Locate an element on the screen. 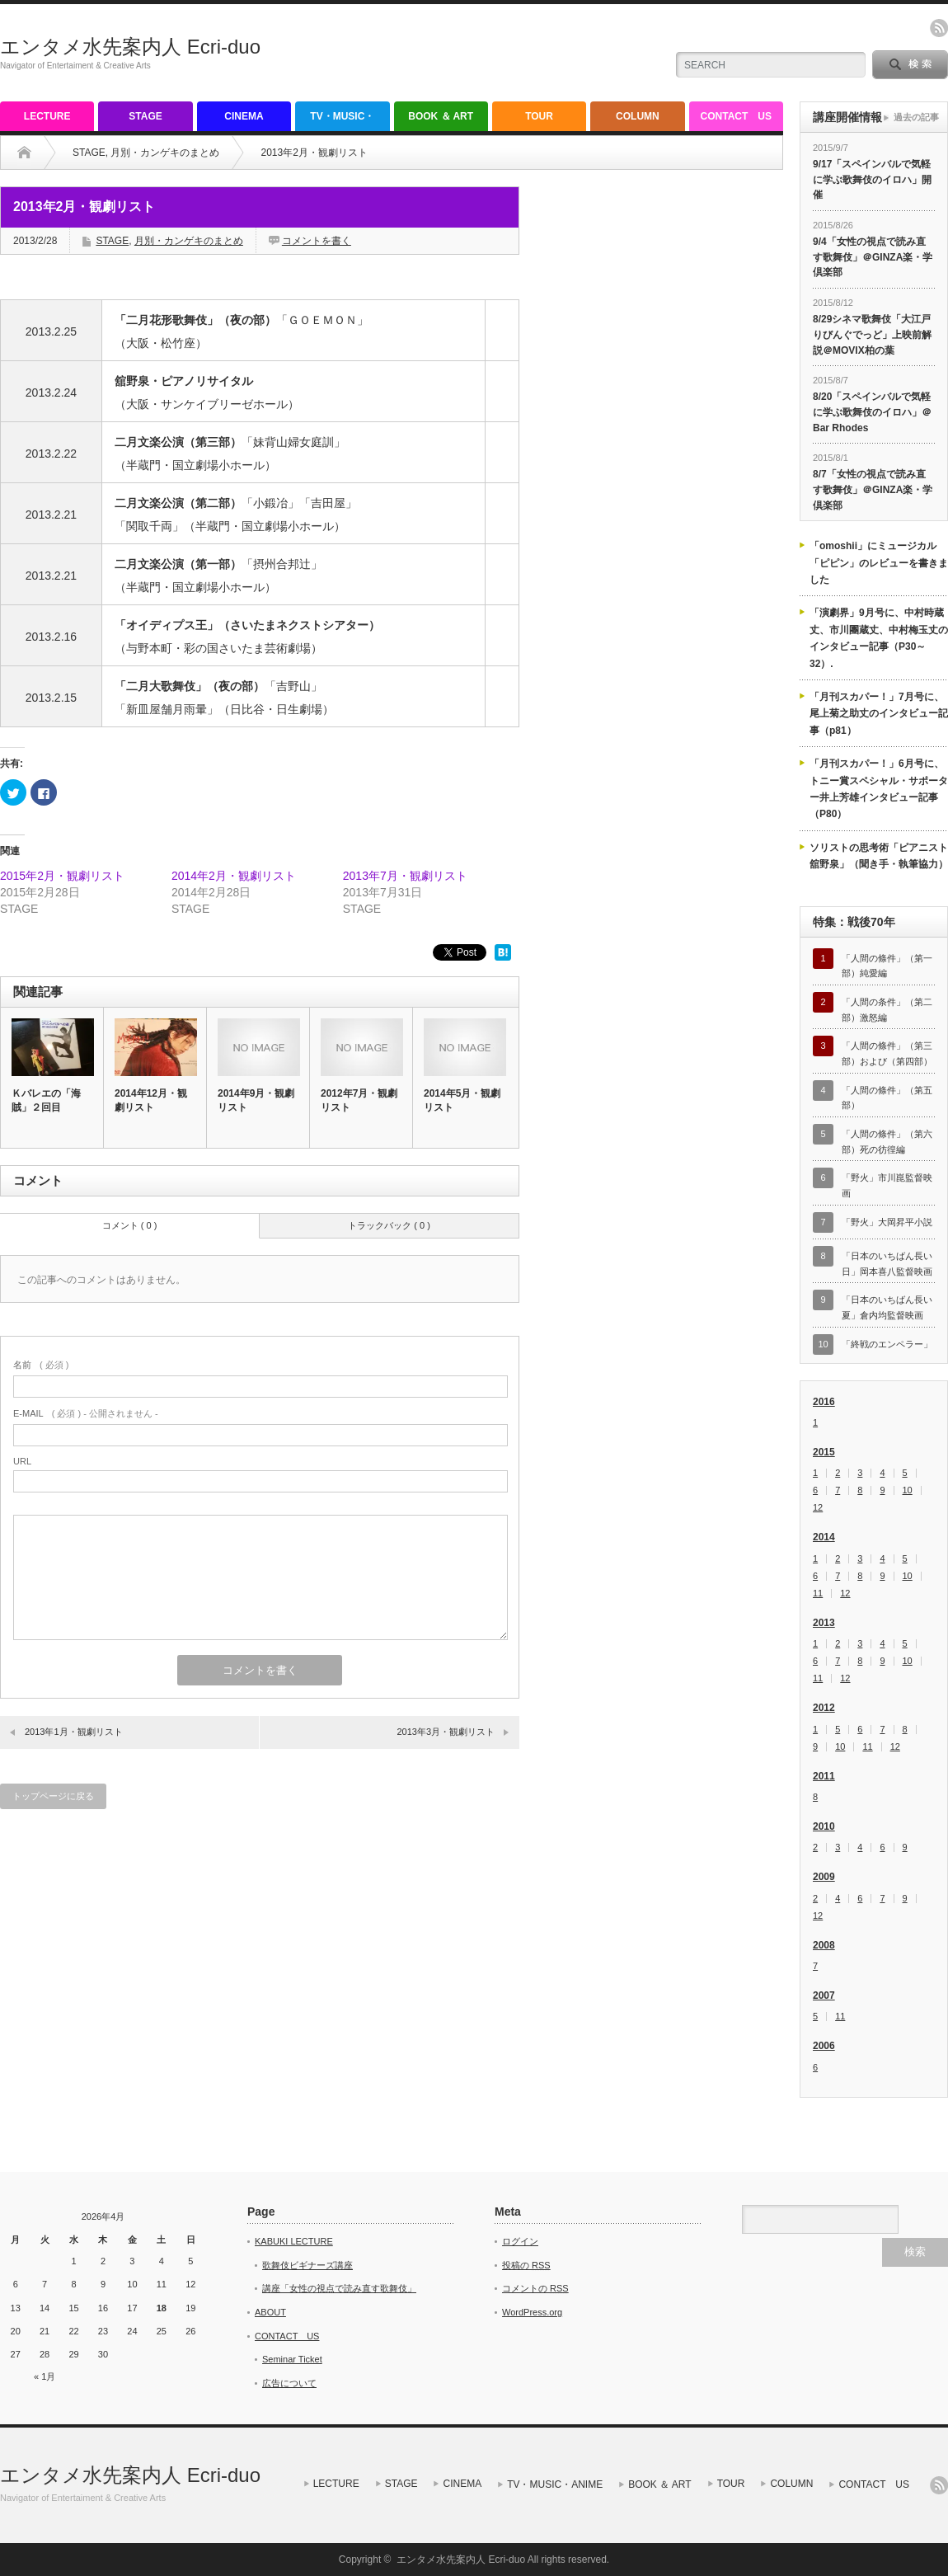 The image size is (948, 2576). TOUR is located at coordinates (539, 116).